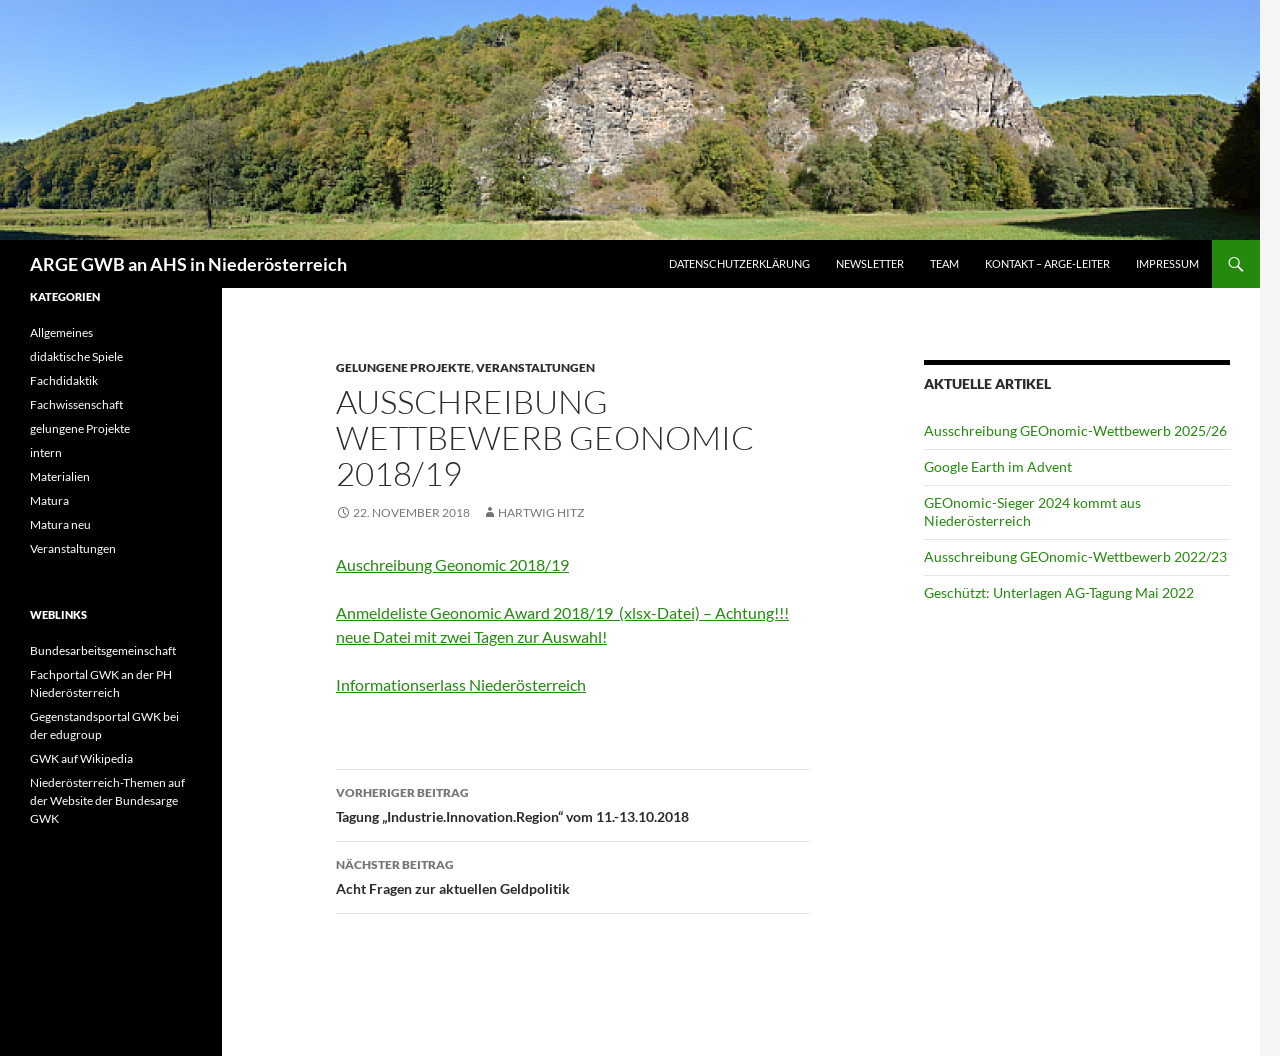 This screenshot has width=1280, height=1056. I want to click on Tagung „Industrie.Innovation.Region“ vom 11.-13.10.2018, so click(573, 803).